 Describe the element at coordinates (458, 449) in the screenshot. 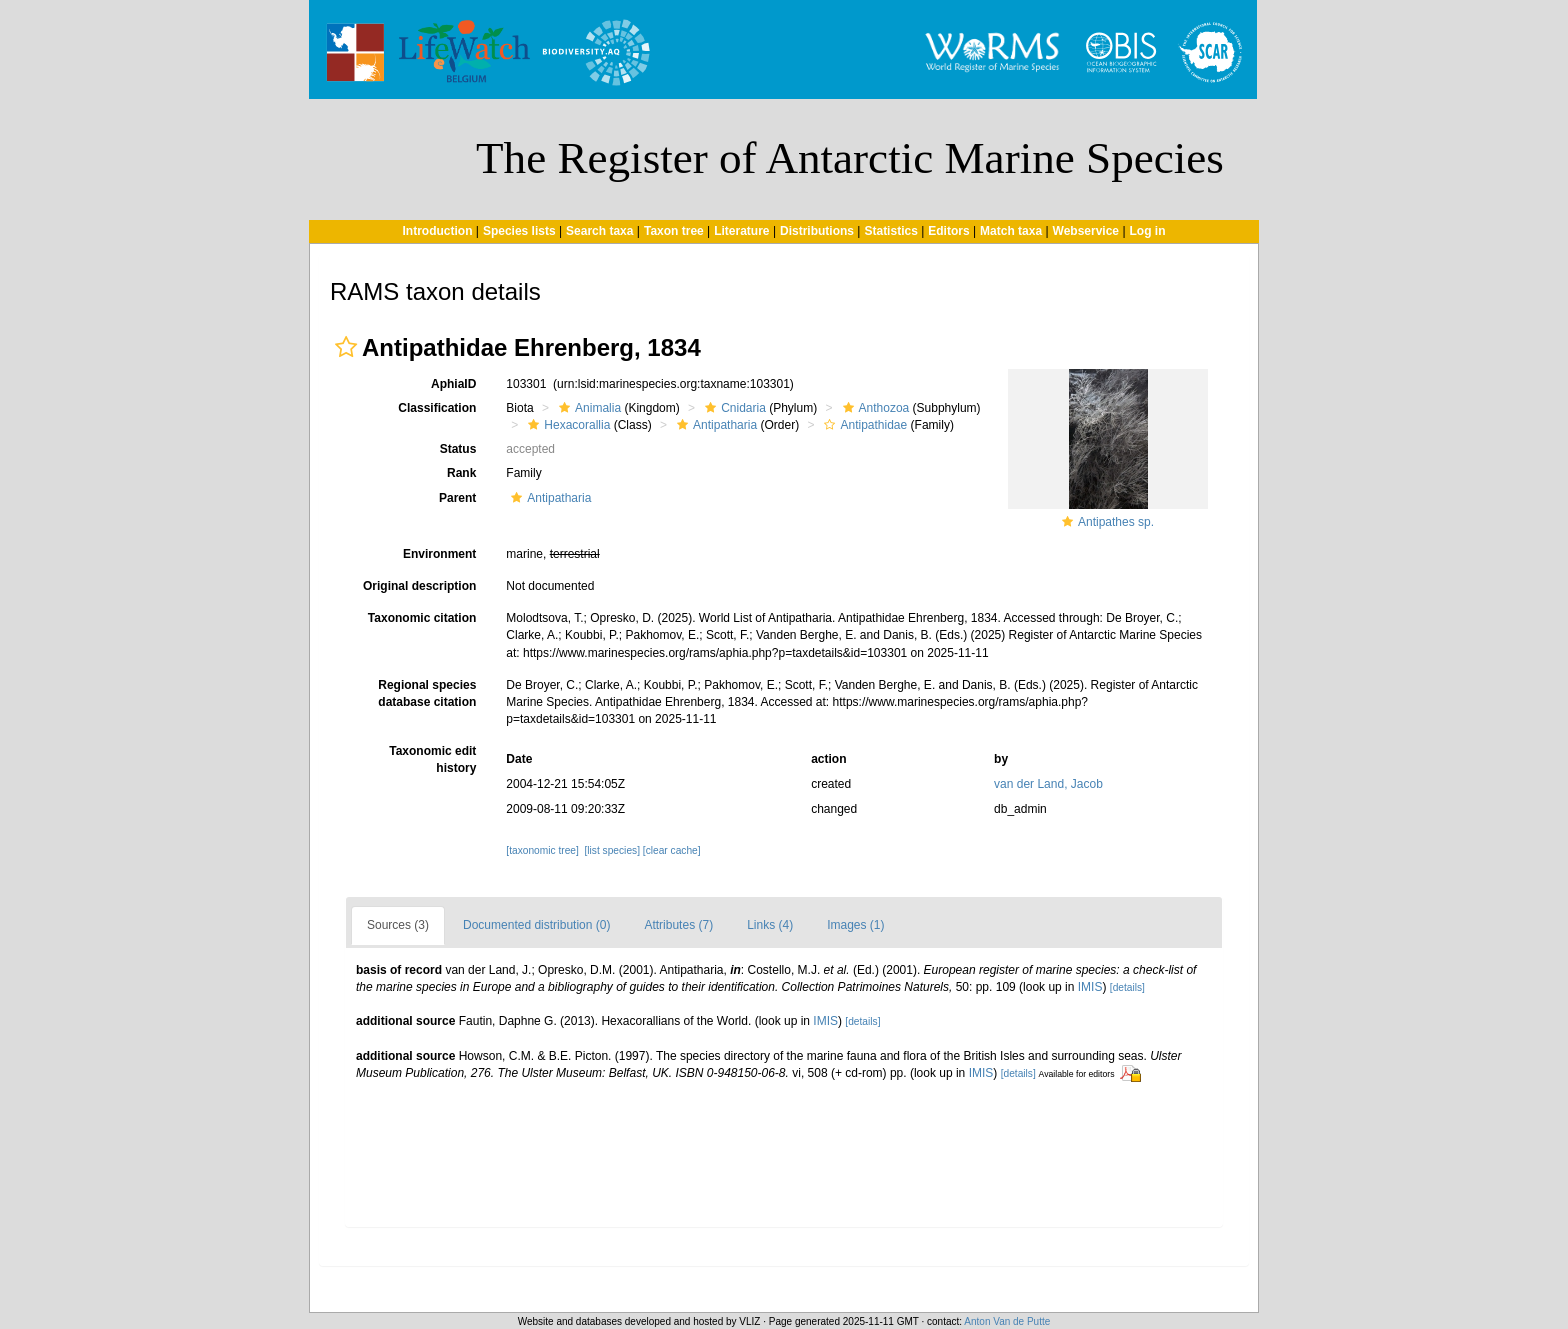

I see `Status` at that location.